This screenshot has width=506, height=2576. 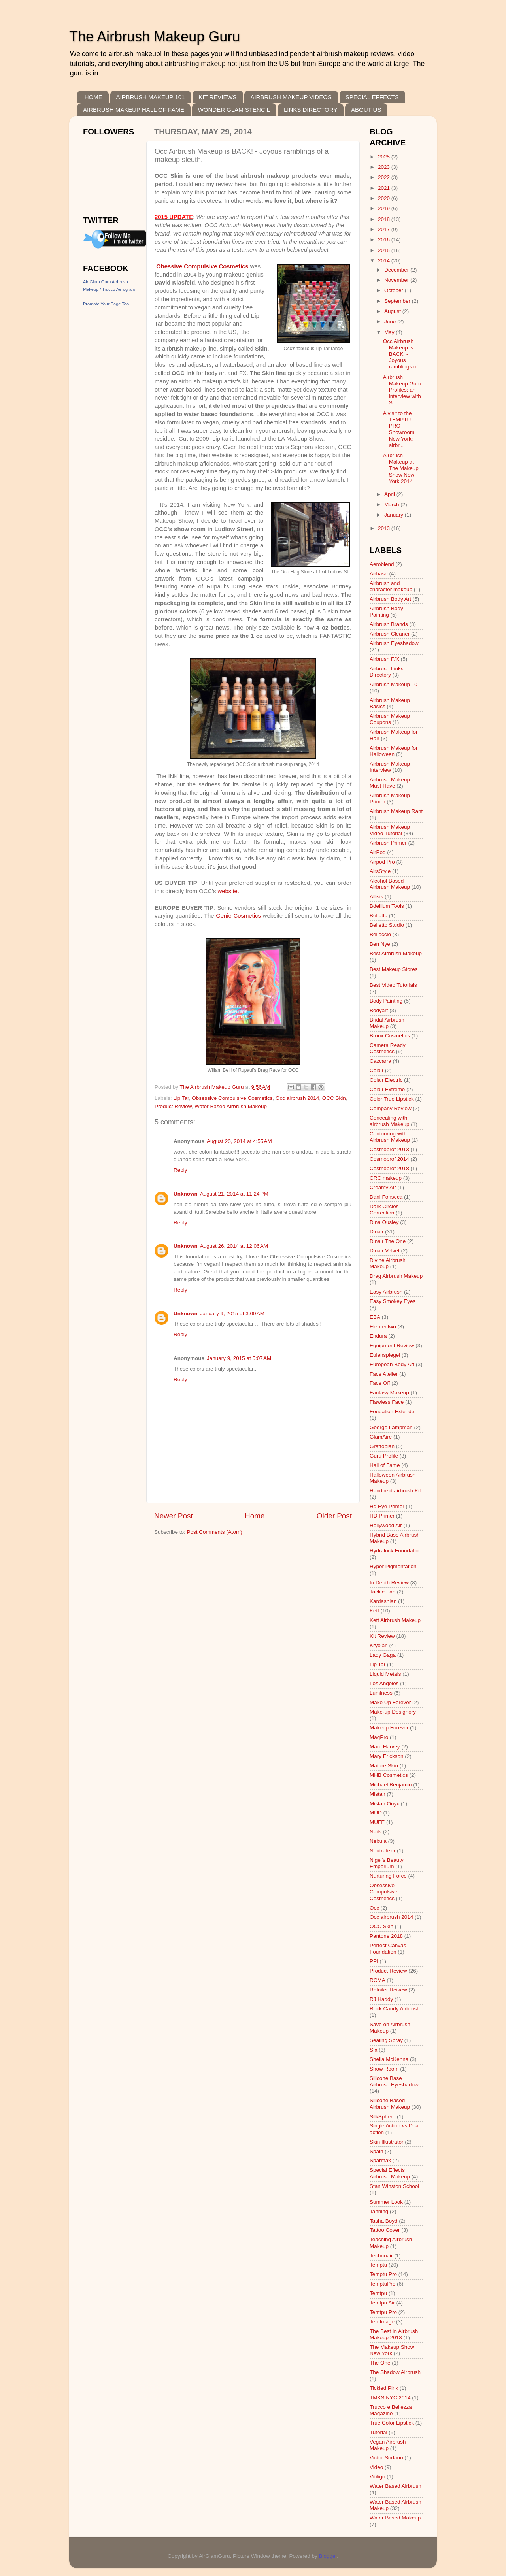 What do you see at coordinates (390, 2398) in the screenshot?
I see `TMKS NYC 2014` at bounding box center [390, 2398].